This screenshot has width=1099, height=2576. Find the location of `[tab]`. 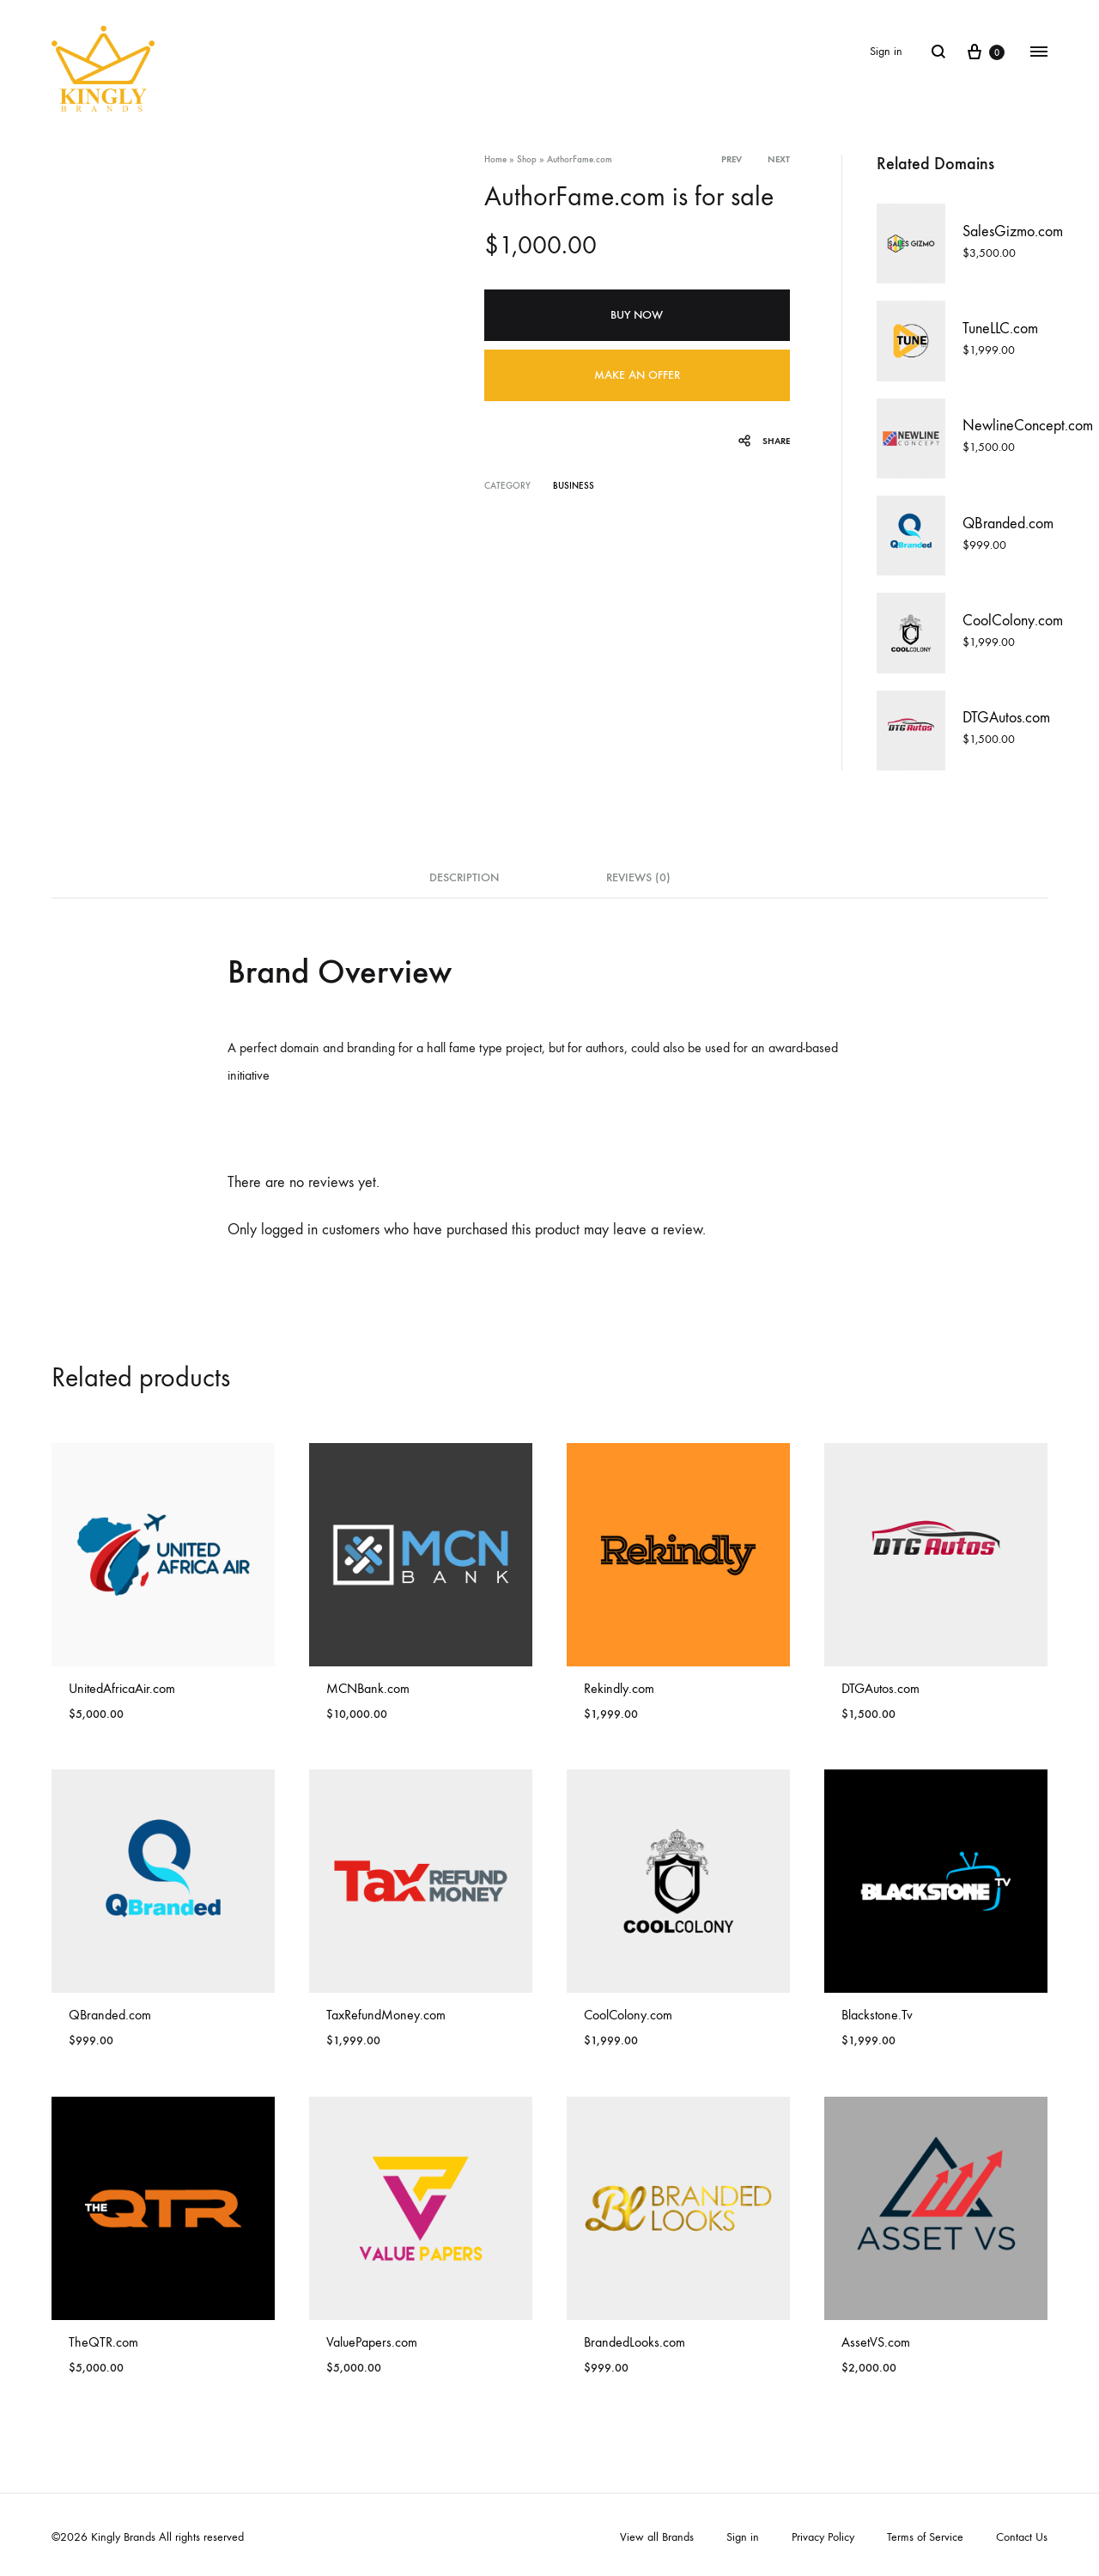

[tab] is located at coordinates (464, 883).